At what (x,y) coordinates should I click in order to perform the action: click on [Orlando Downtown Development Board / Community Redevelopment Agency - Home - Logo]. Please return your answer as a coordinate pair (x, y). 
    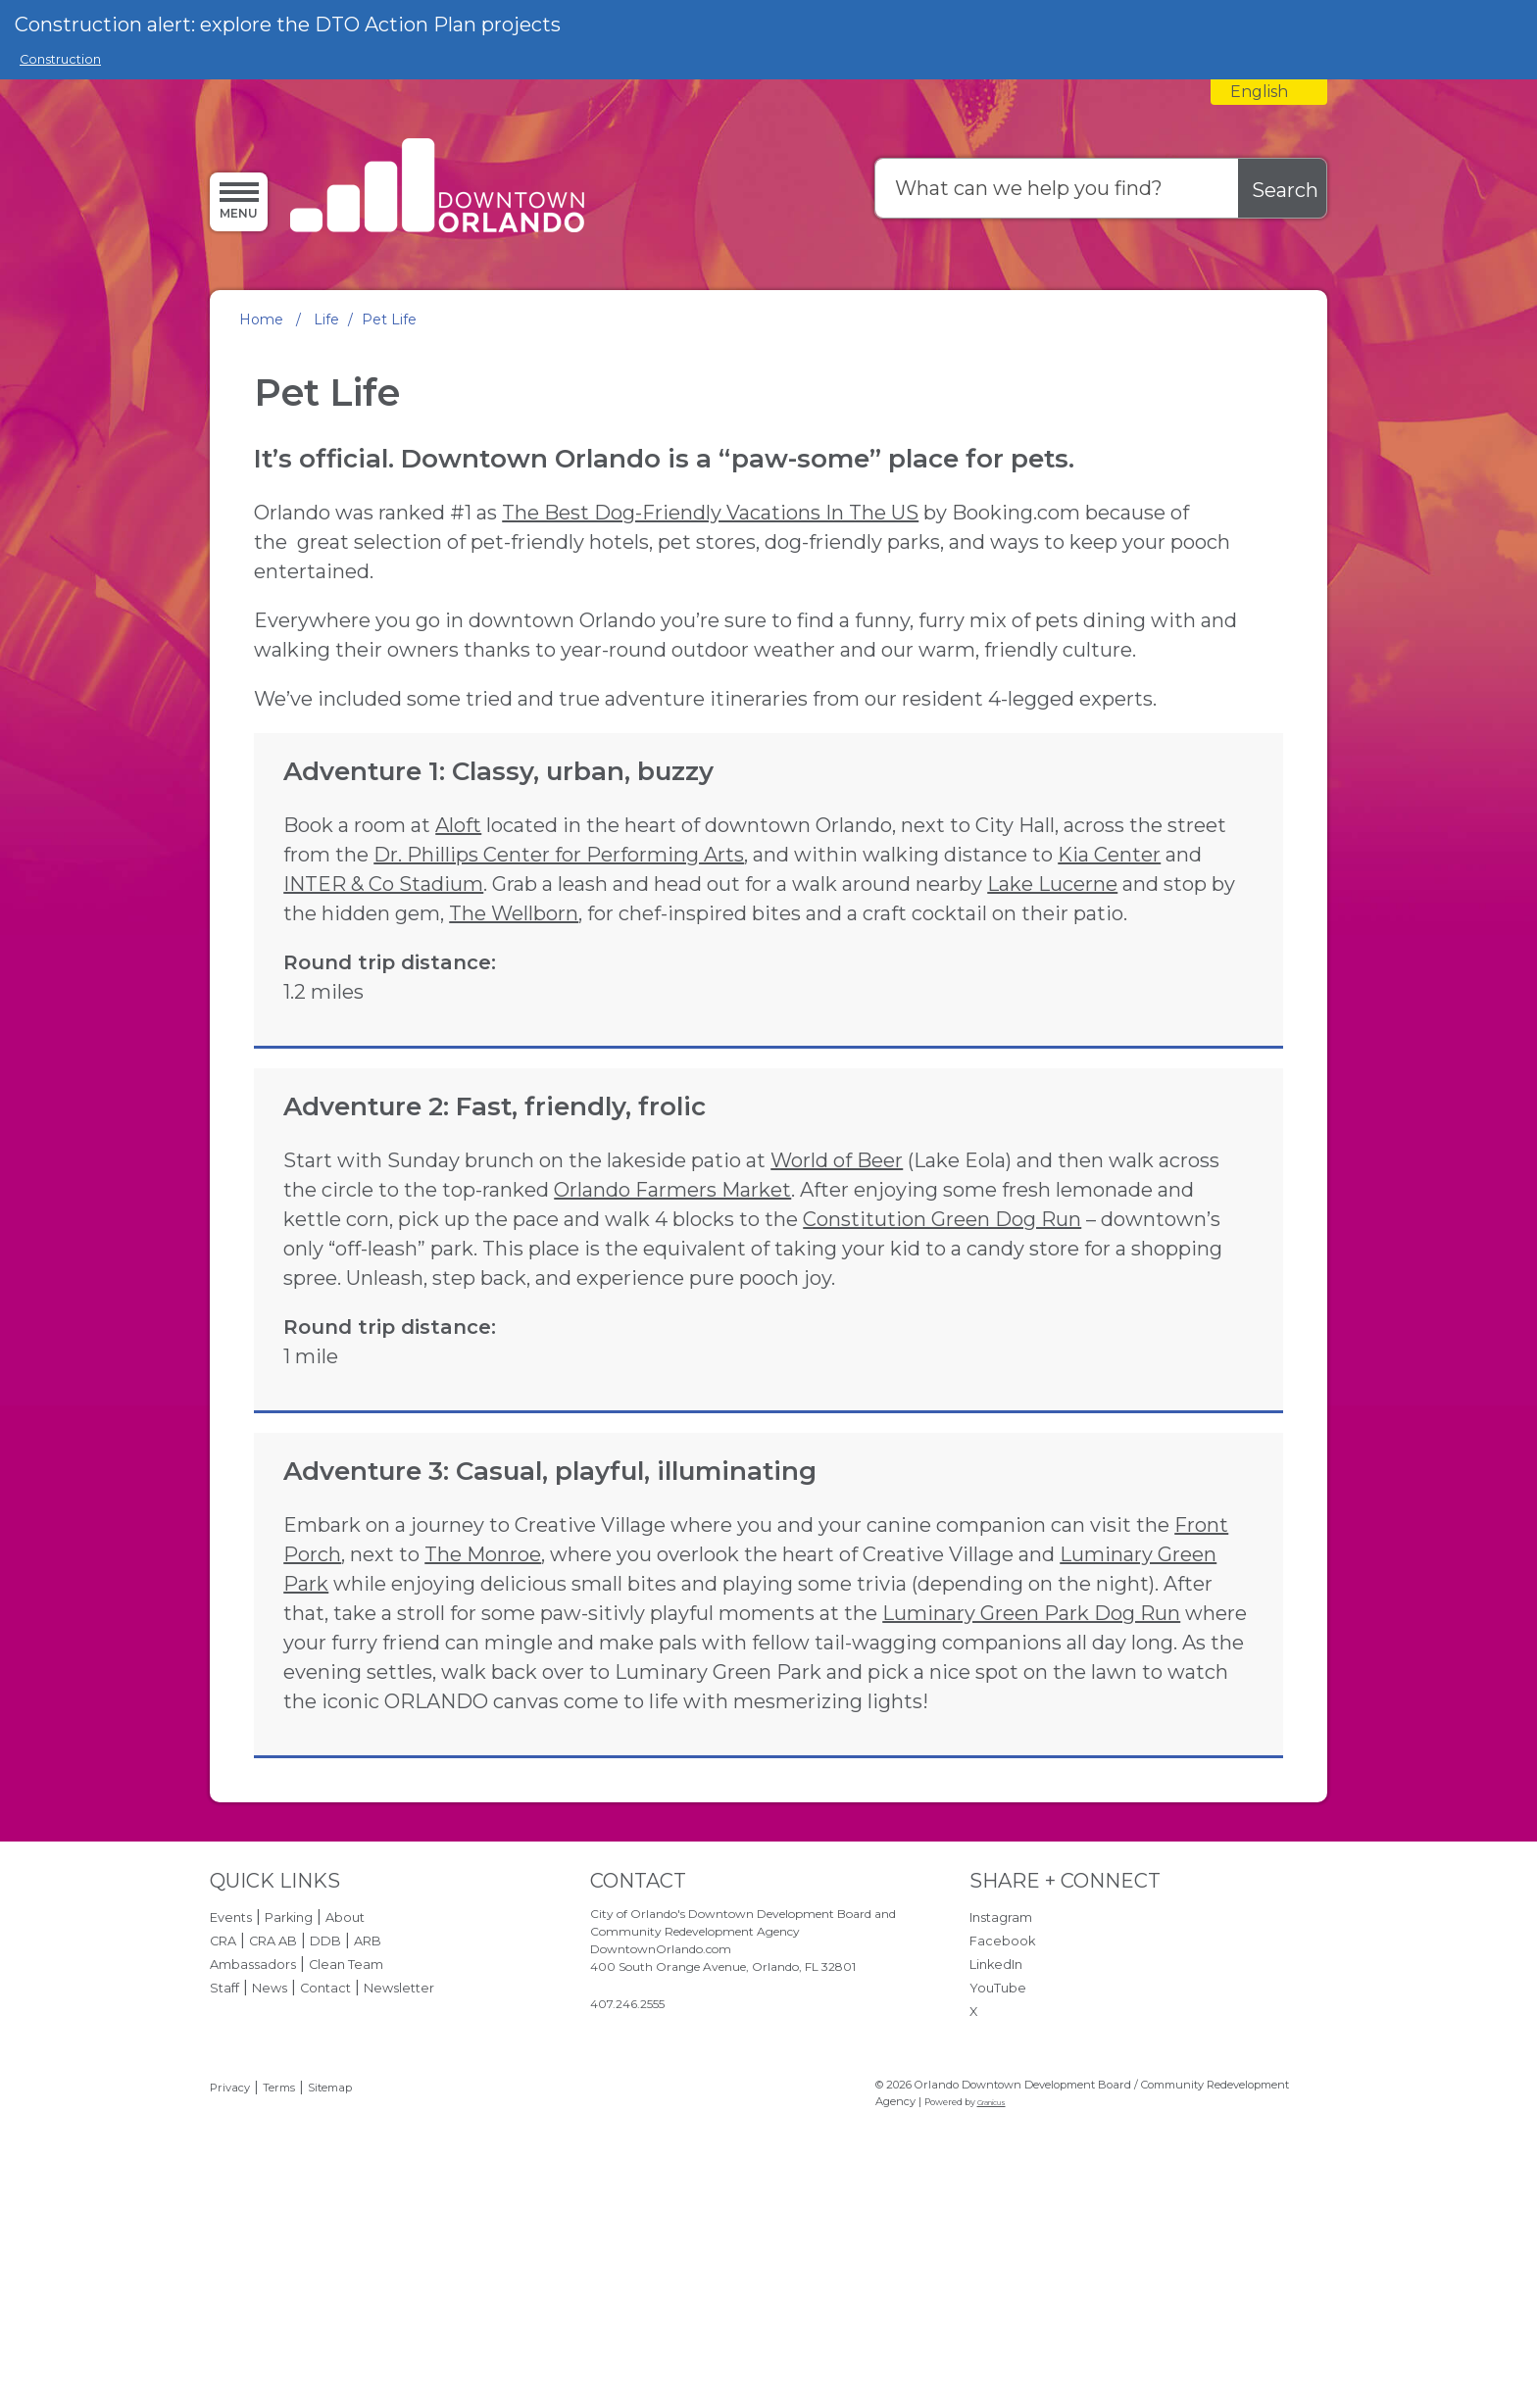
    Looking at the image, I should click on (437, 187).